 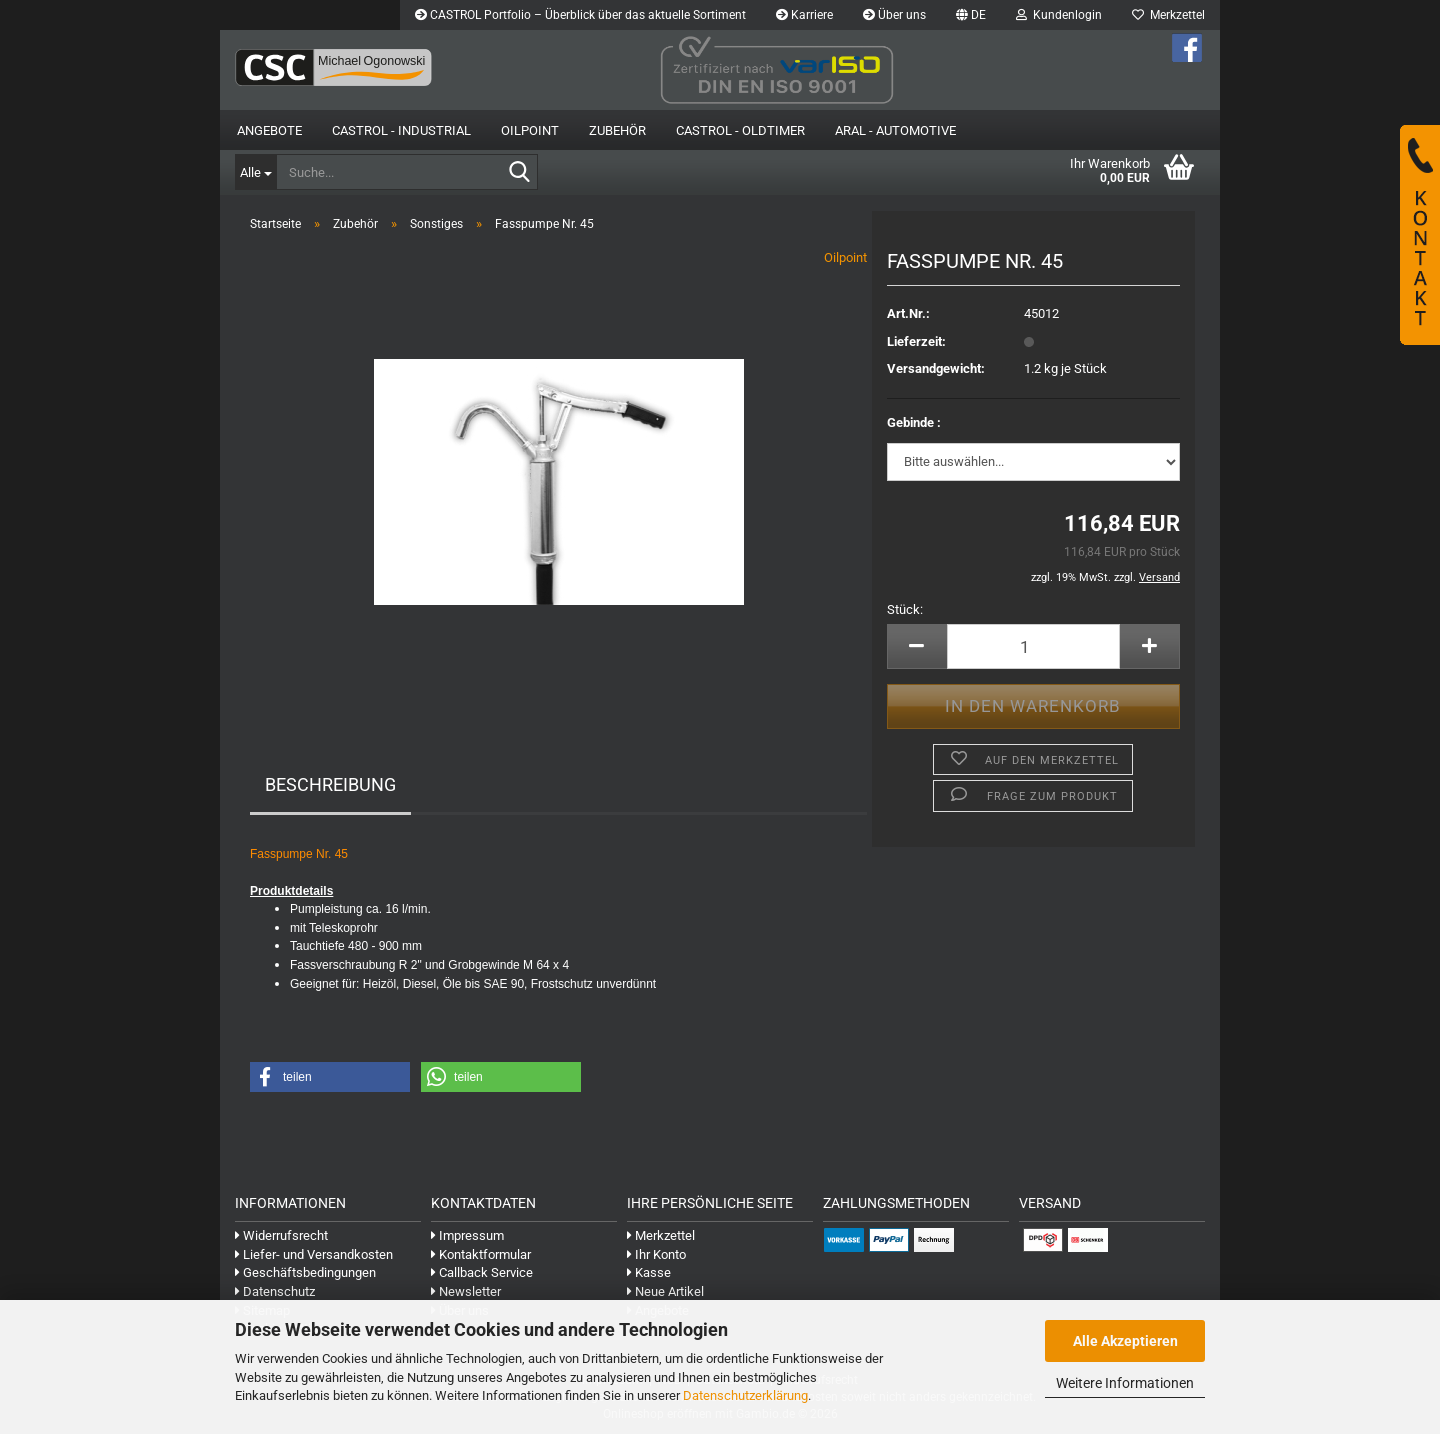 I want to click on Gebinde :, so click(x=914, y=422).